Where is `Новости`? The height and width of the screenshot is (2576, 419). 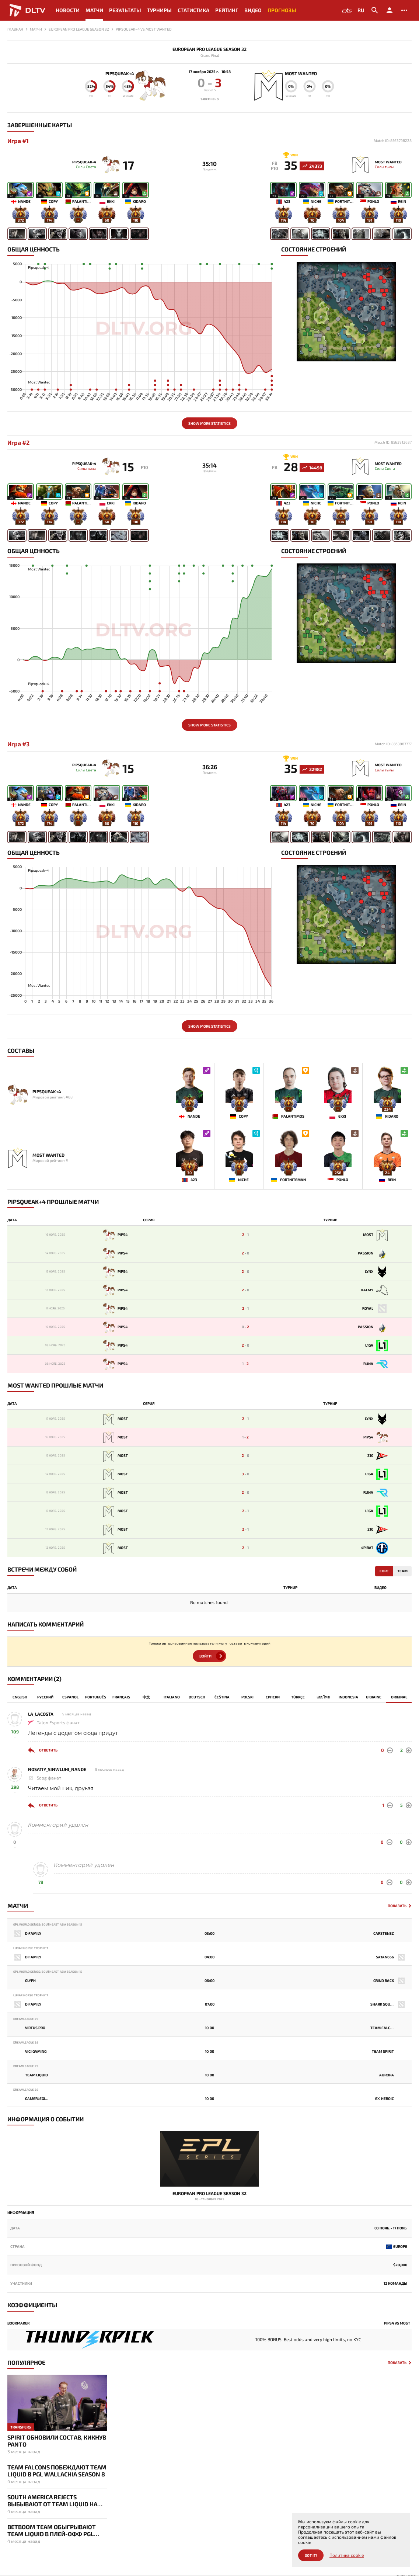 Новости is located at coordinates (68, 10).